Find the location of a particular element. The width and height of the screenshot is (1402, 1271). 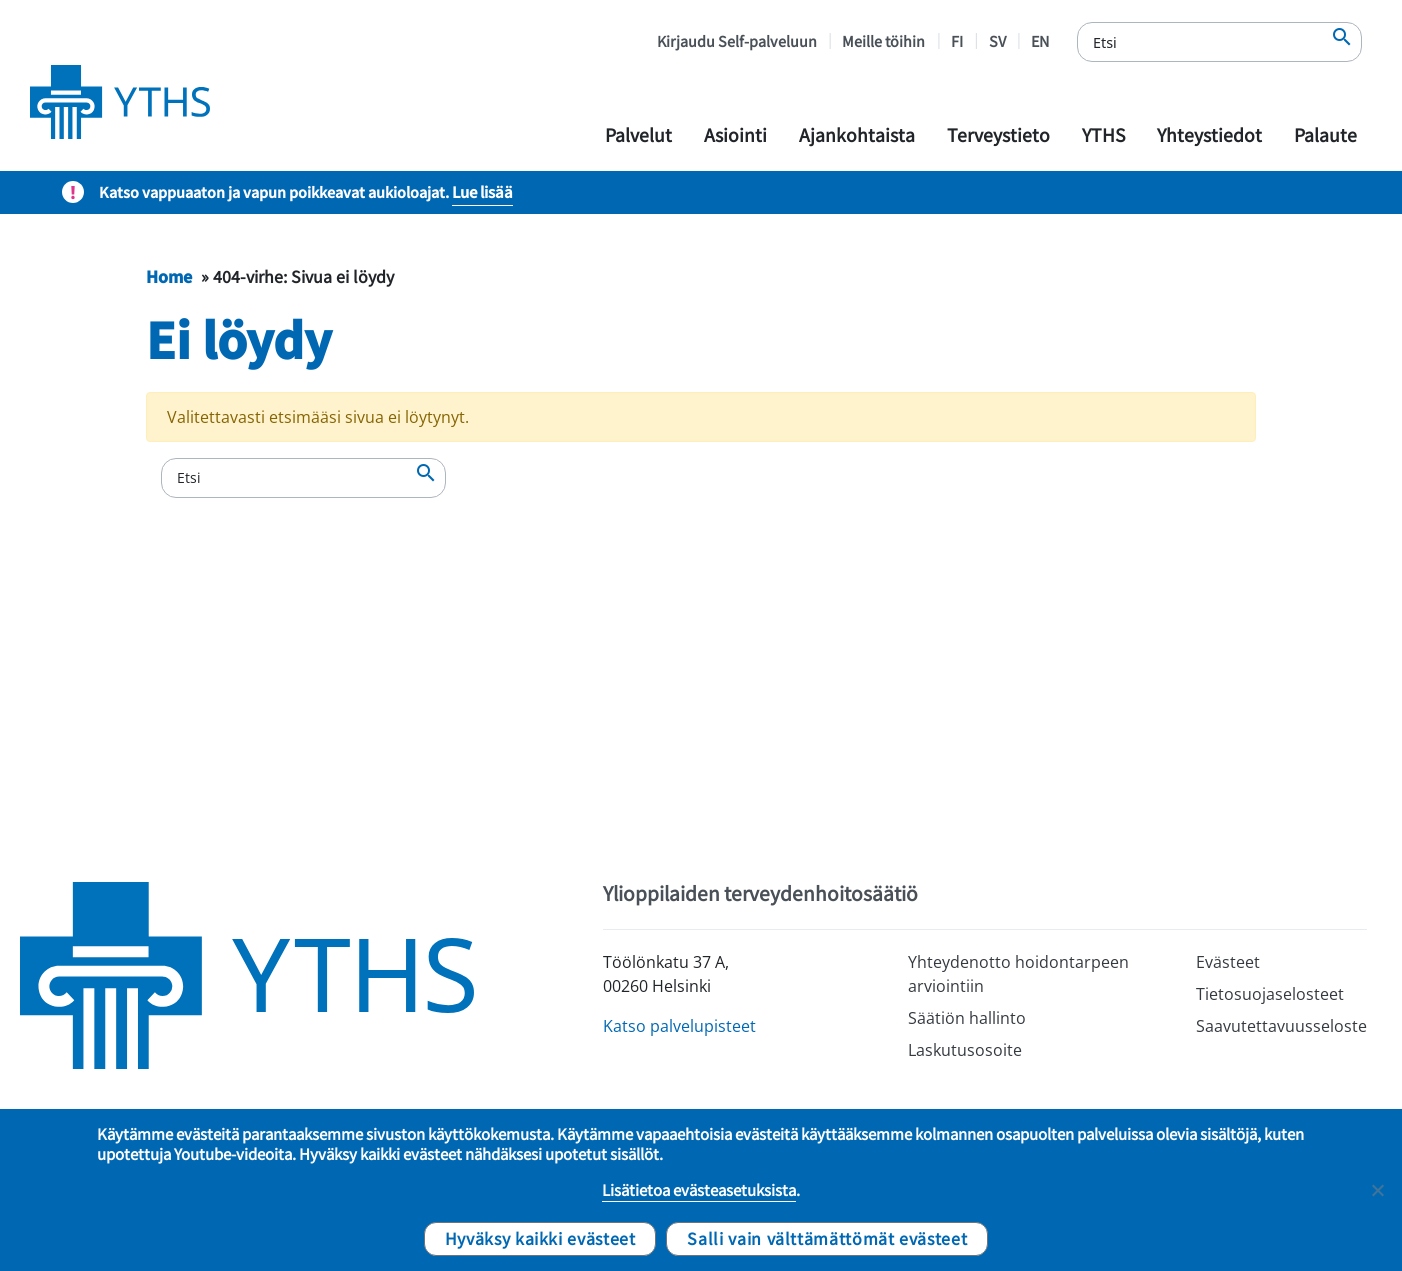

Hyväksy kaikki evästeet is located at coordinates (540, 1238).